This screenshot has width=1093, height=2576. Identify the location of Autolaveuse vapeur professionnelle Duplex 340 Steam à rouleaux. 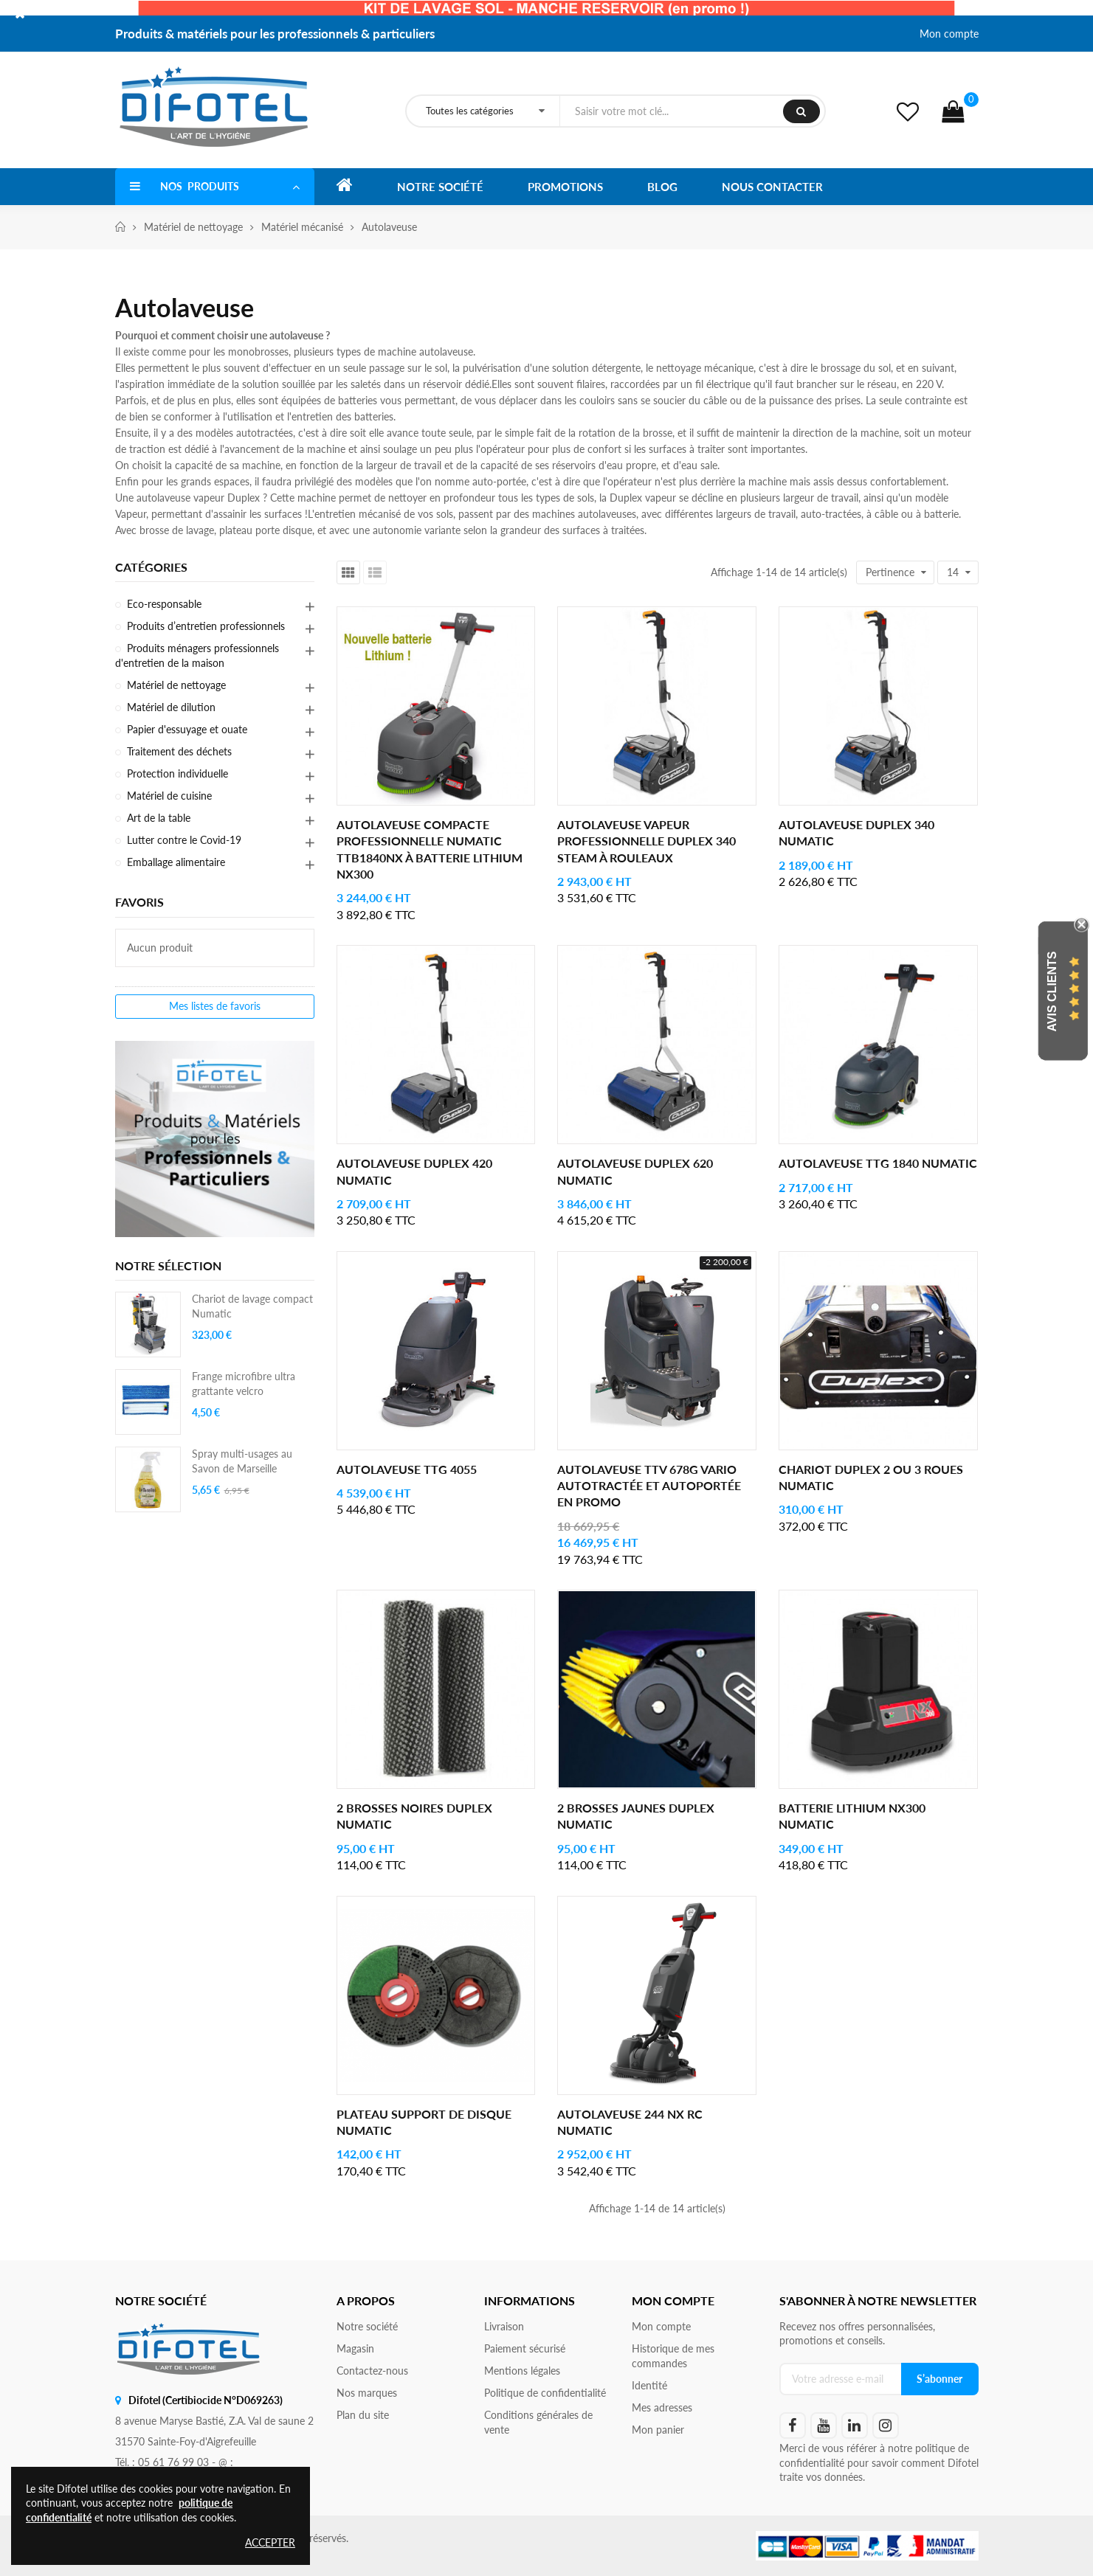
(646, 841).